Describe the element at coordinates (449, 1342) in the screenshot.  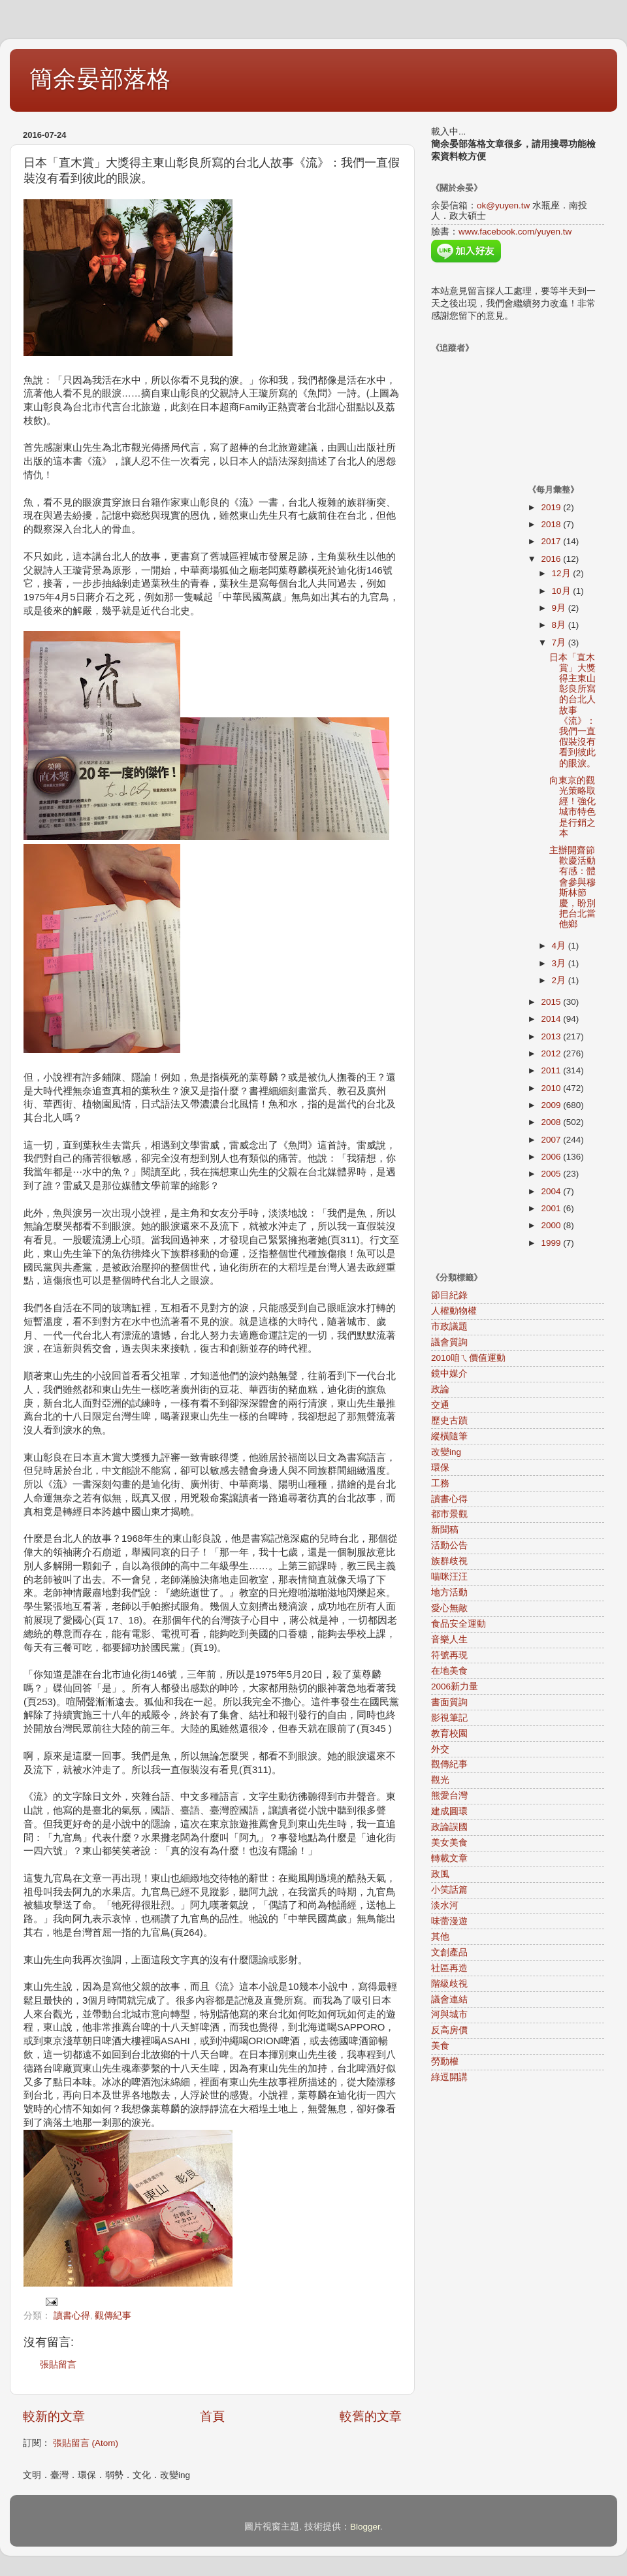
I see `議會質詢` at that location.